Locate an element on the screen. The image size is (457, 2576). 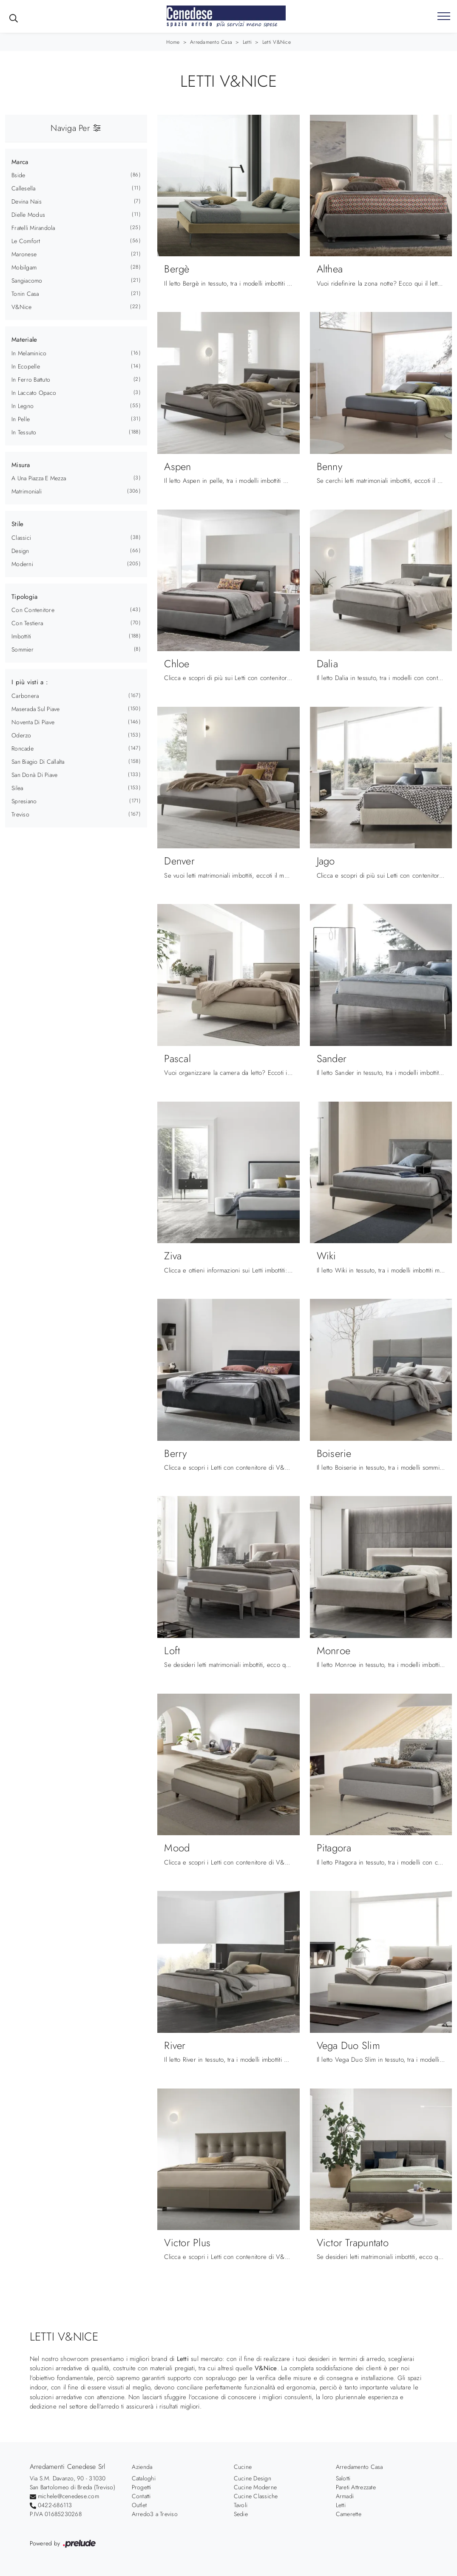
Treviso is located at coordinates (20, 814).